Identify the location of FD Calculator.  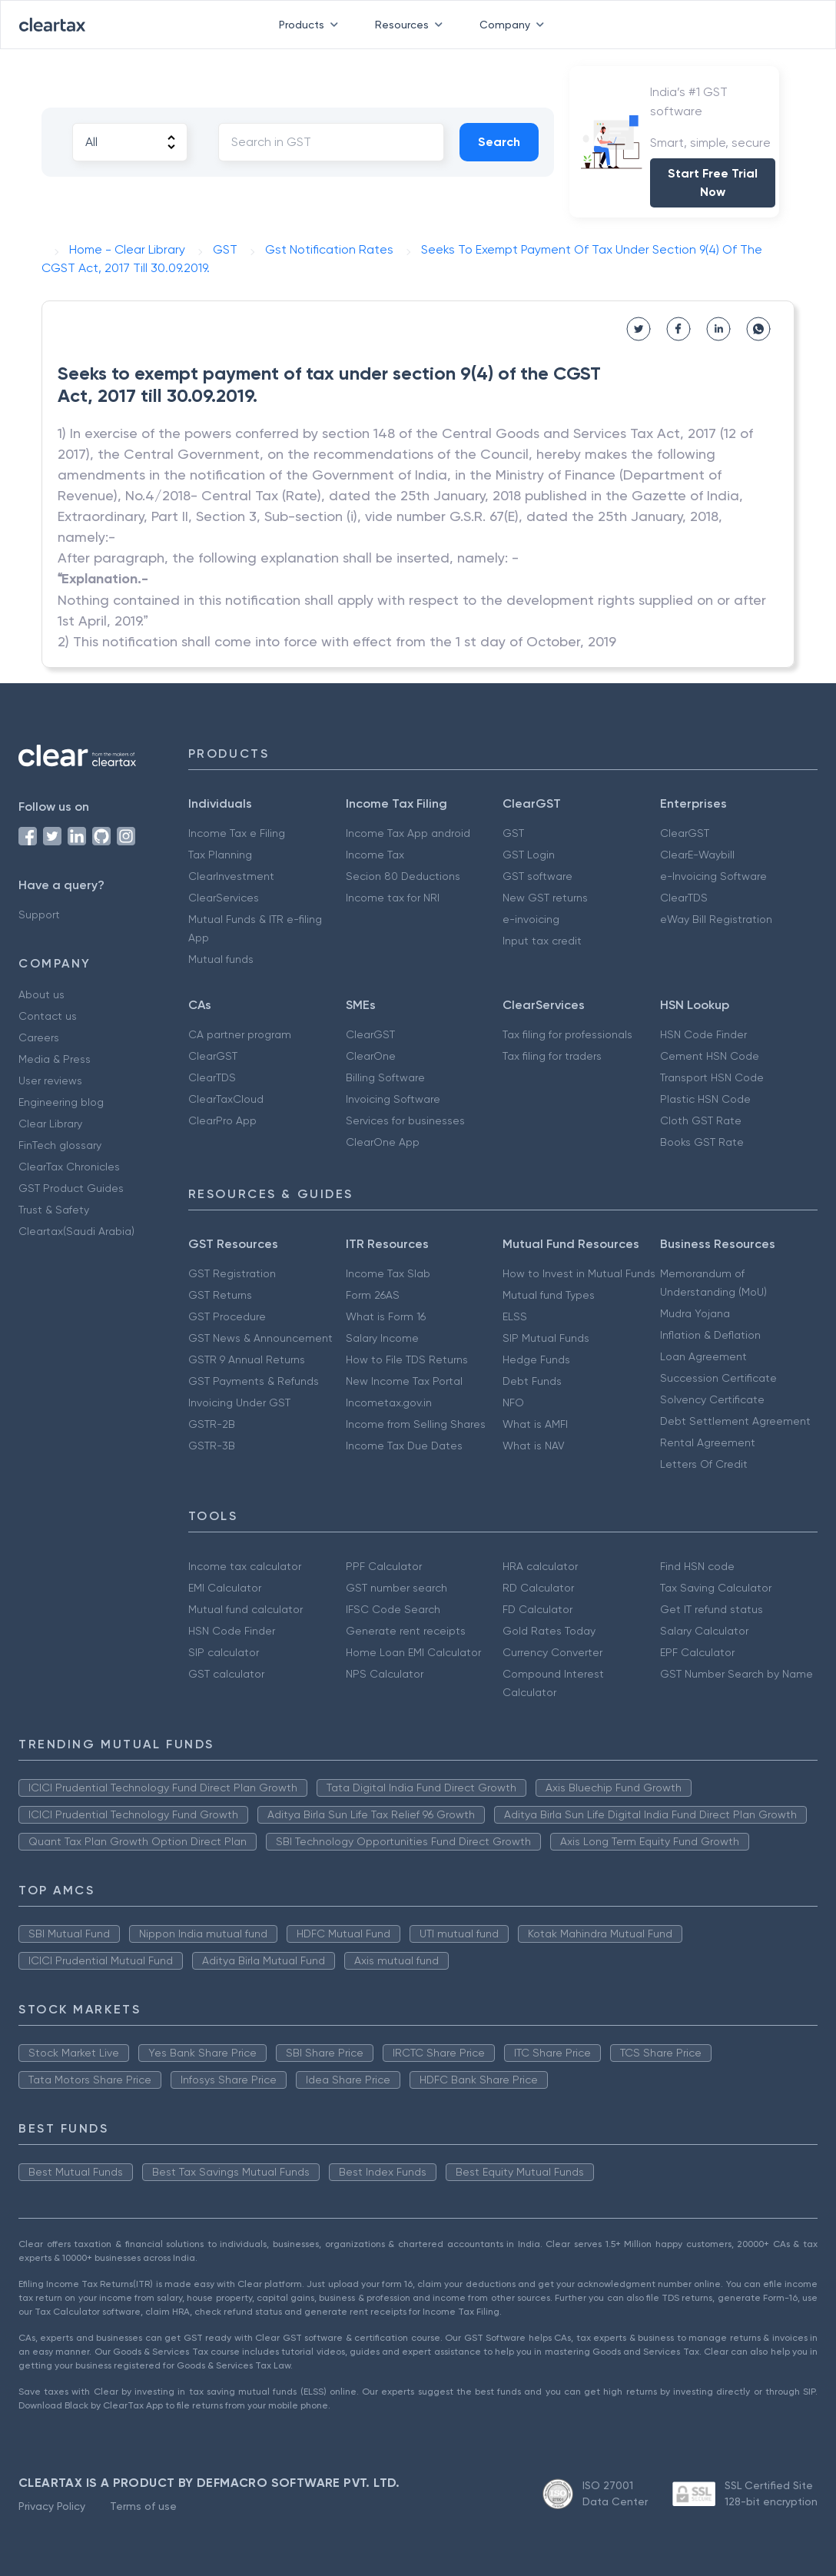
(537, 1609).